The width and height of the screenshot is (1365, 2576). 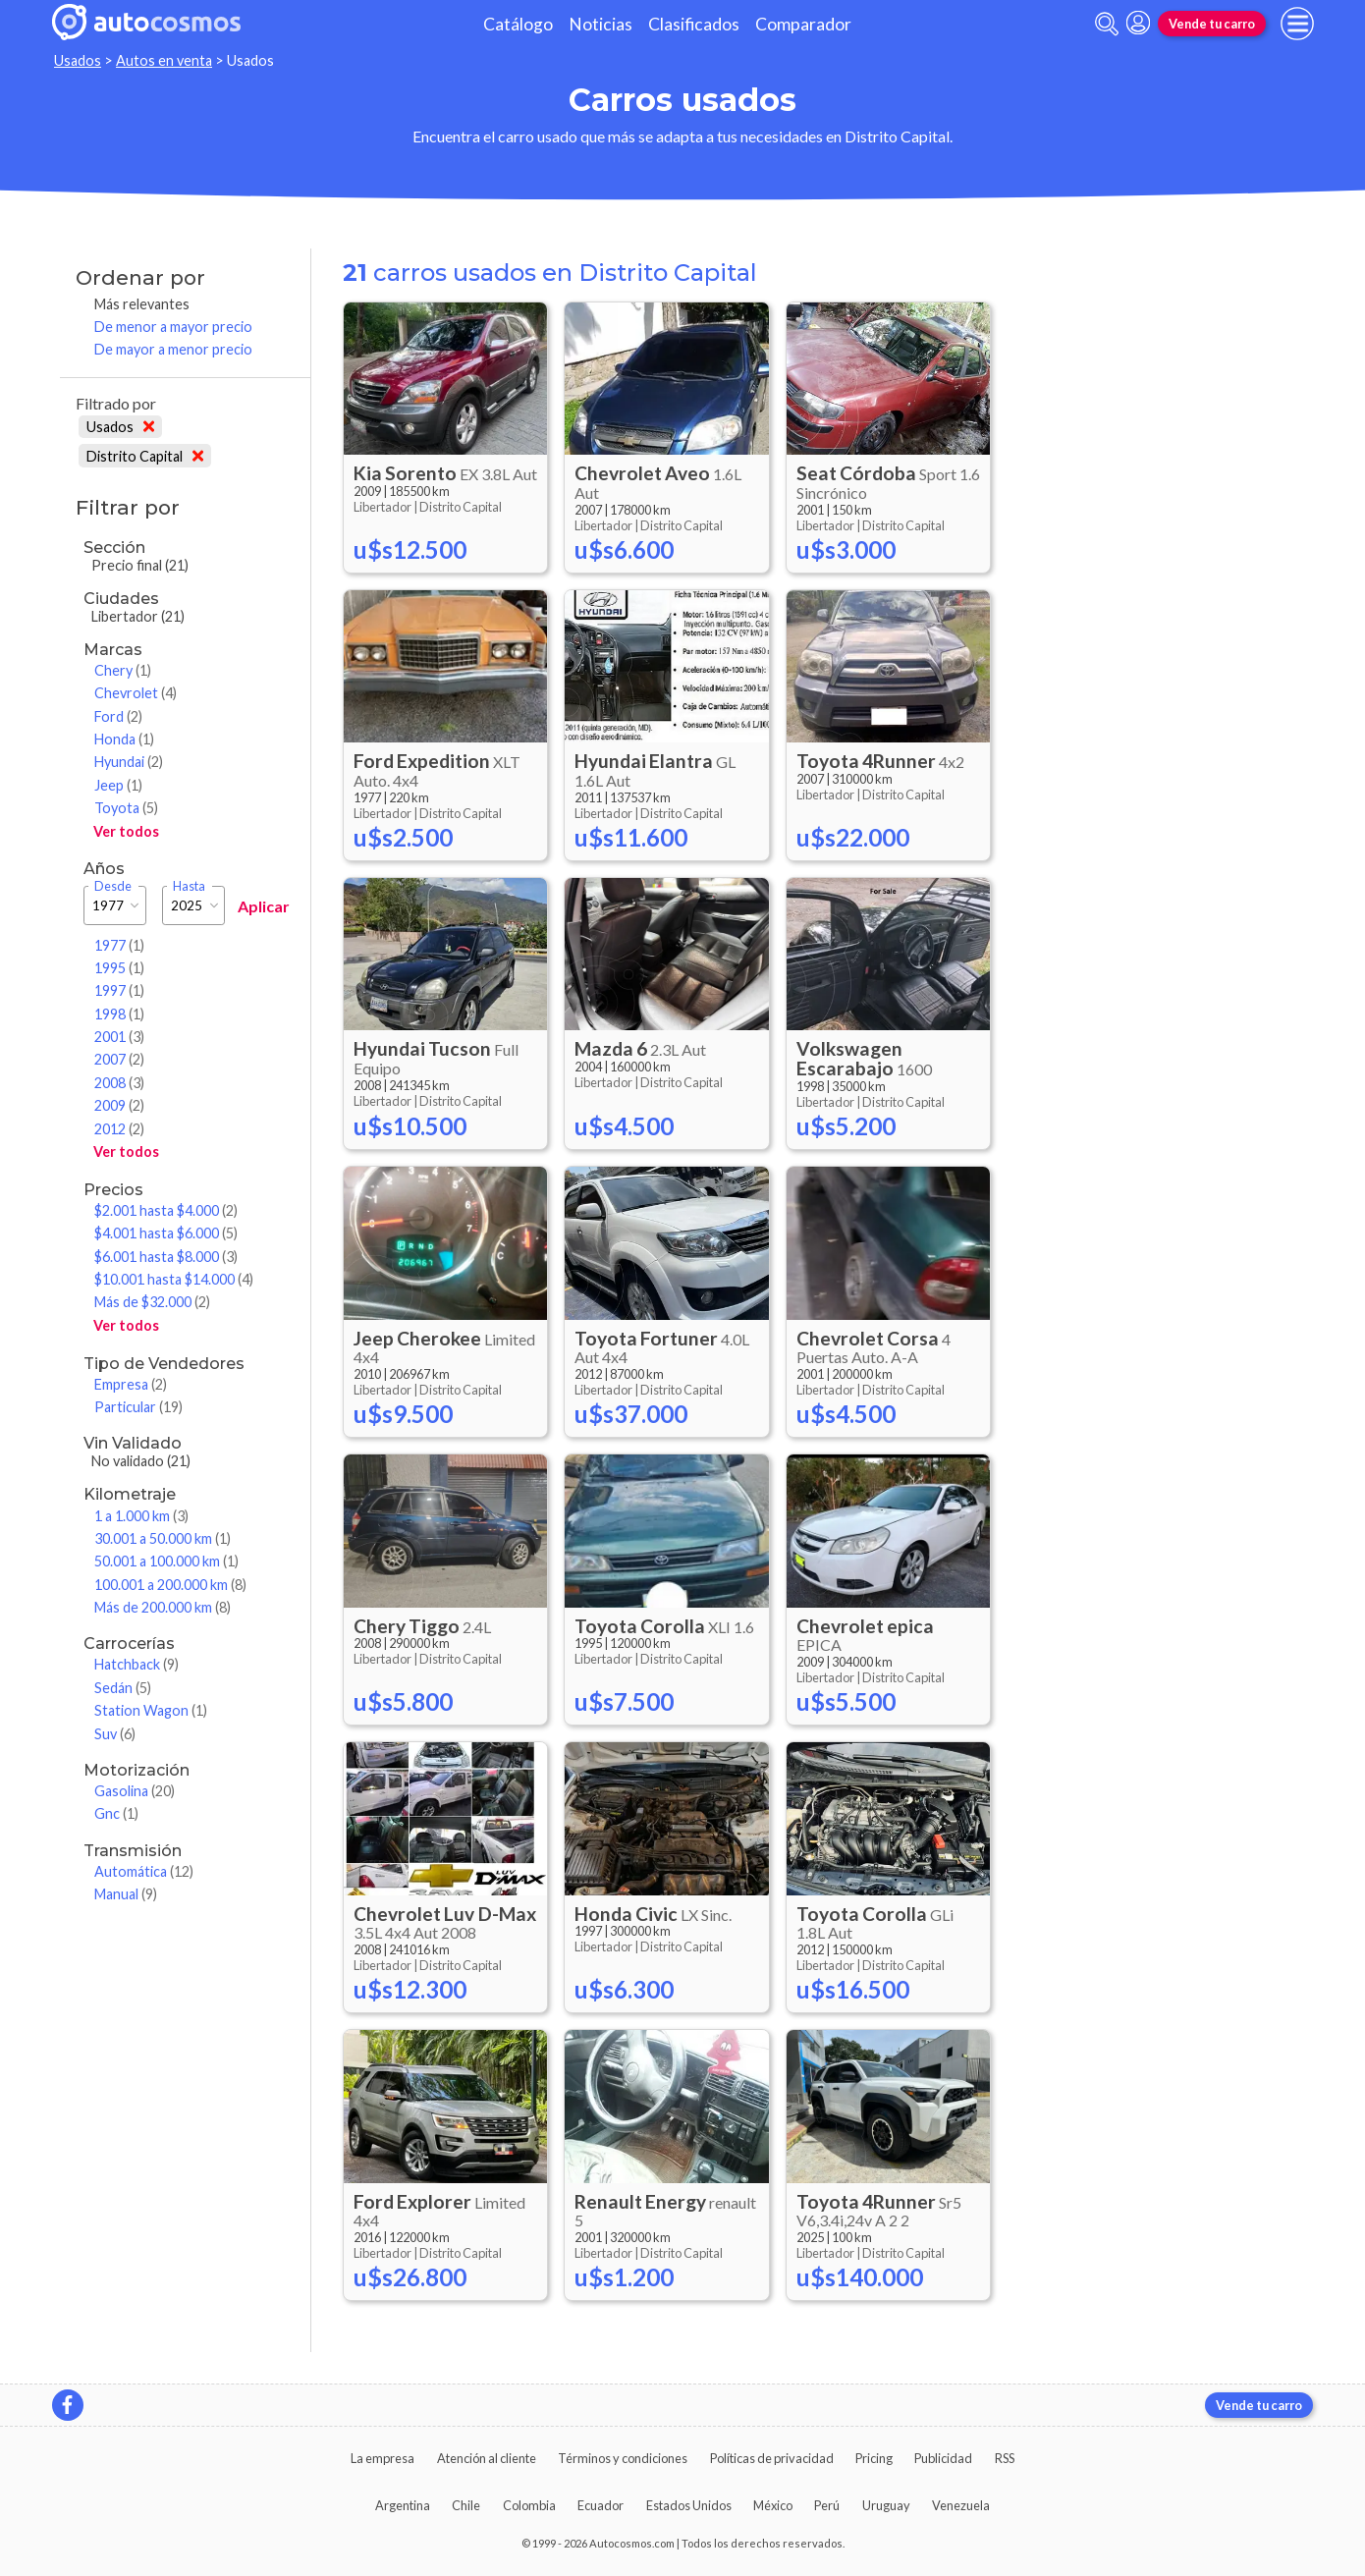 I want to click on Manual, so click(x=125, y=1894).